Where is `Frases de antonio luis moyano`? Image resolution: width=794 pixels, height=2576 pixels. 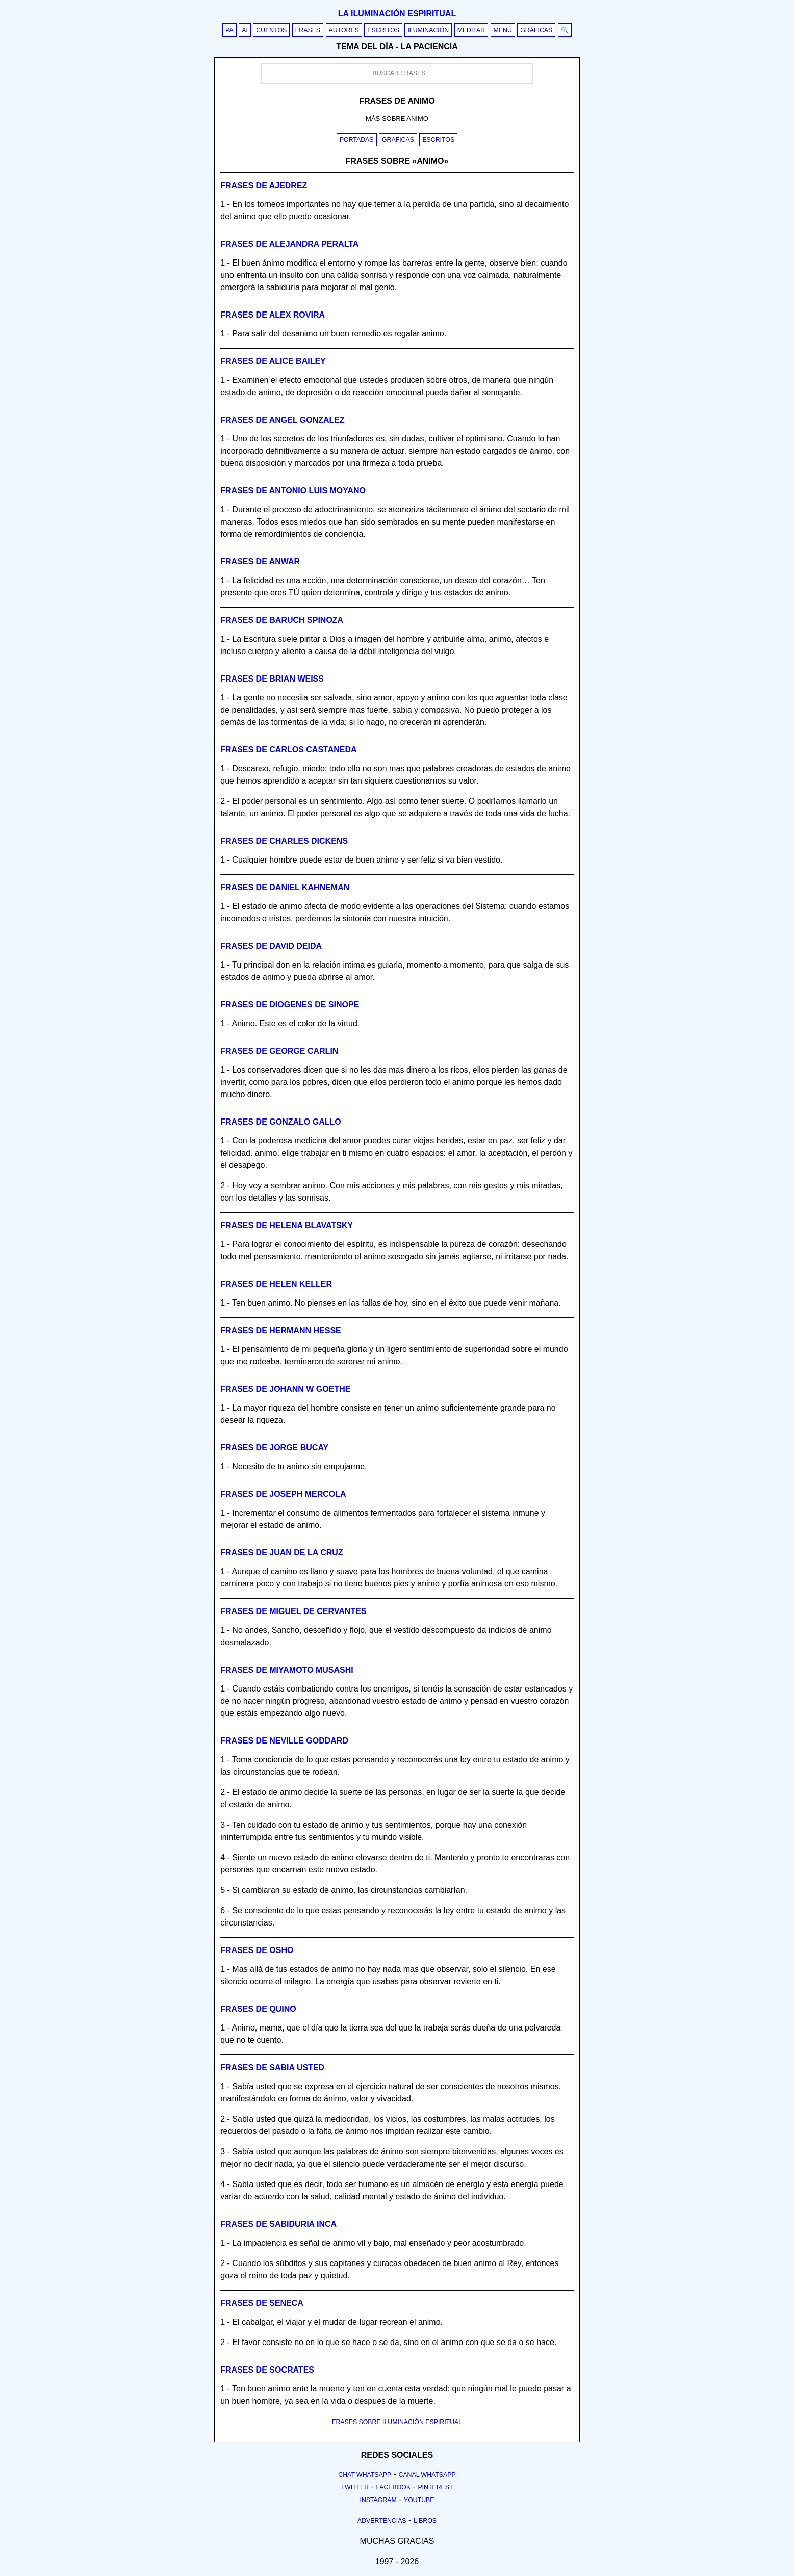 Frases de antonio luis moyano is located at coordinates (293, 490).